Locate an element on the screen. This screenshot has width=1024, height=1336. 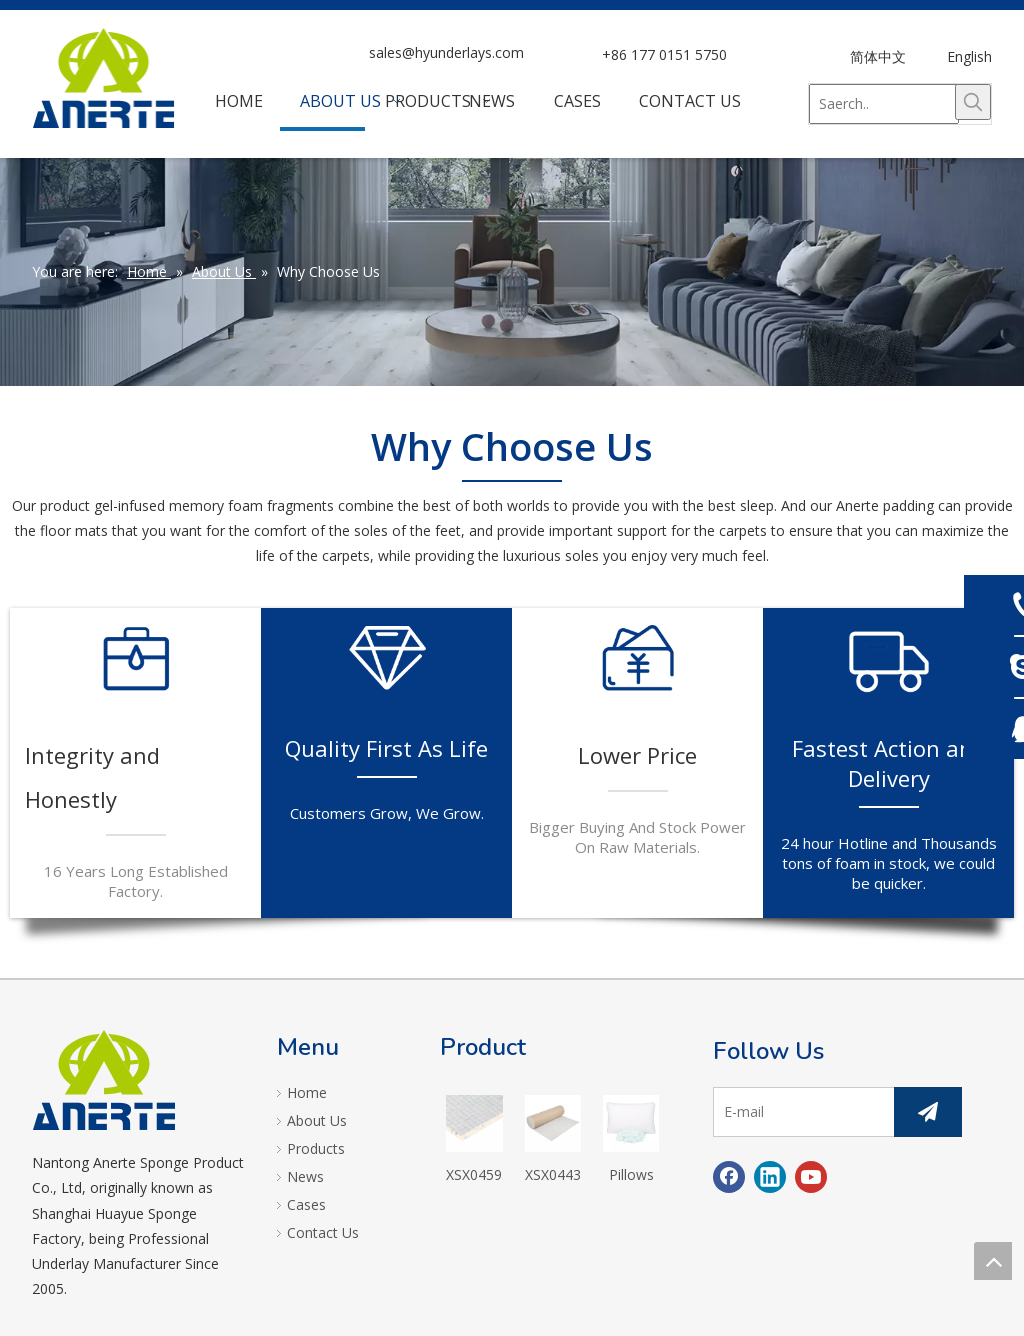
XSX04434 is located at coordinates (553, 1174).